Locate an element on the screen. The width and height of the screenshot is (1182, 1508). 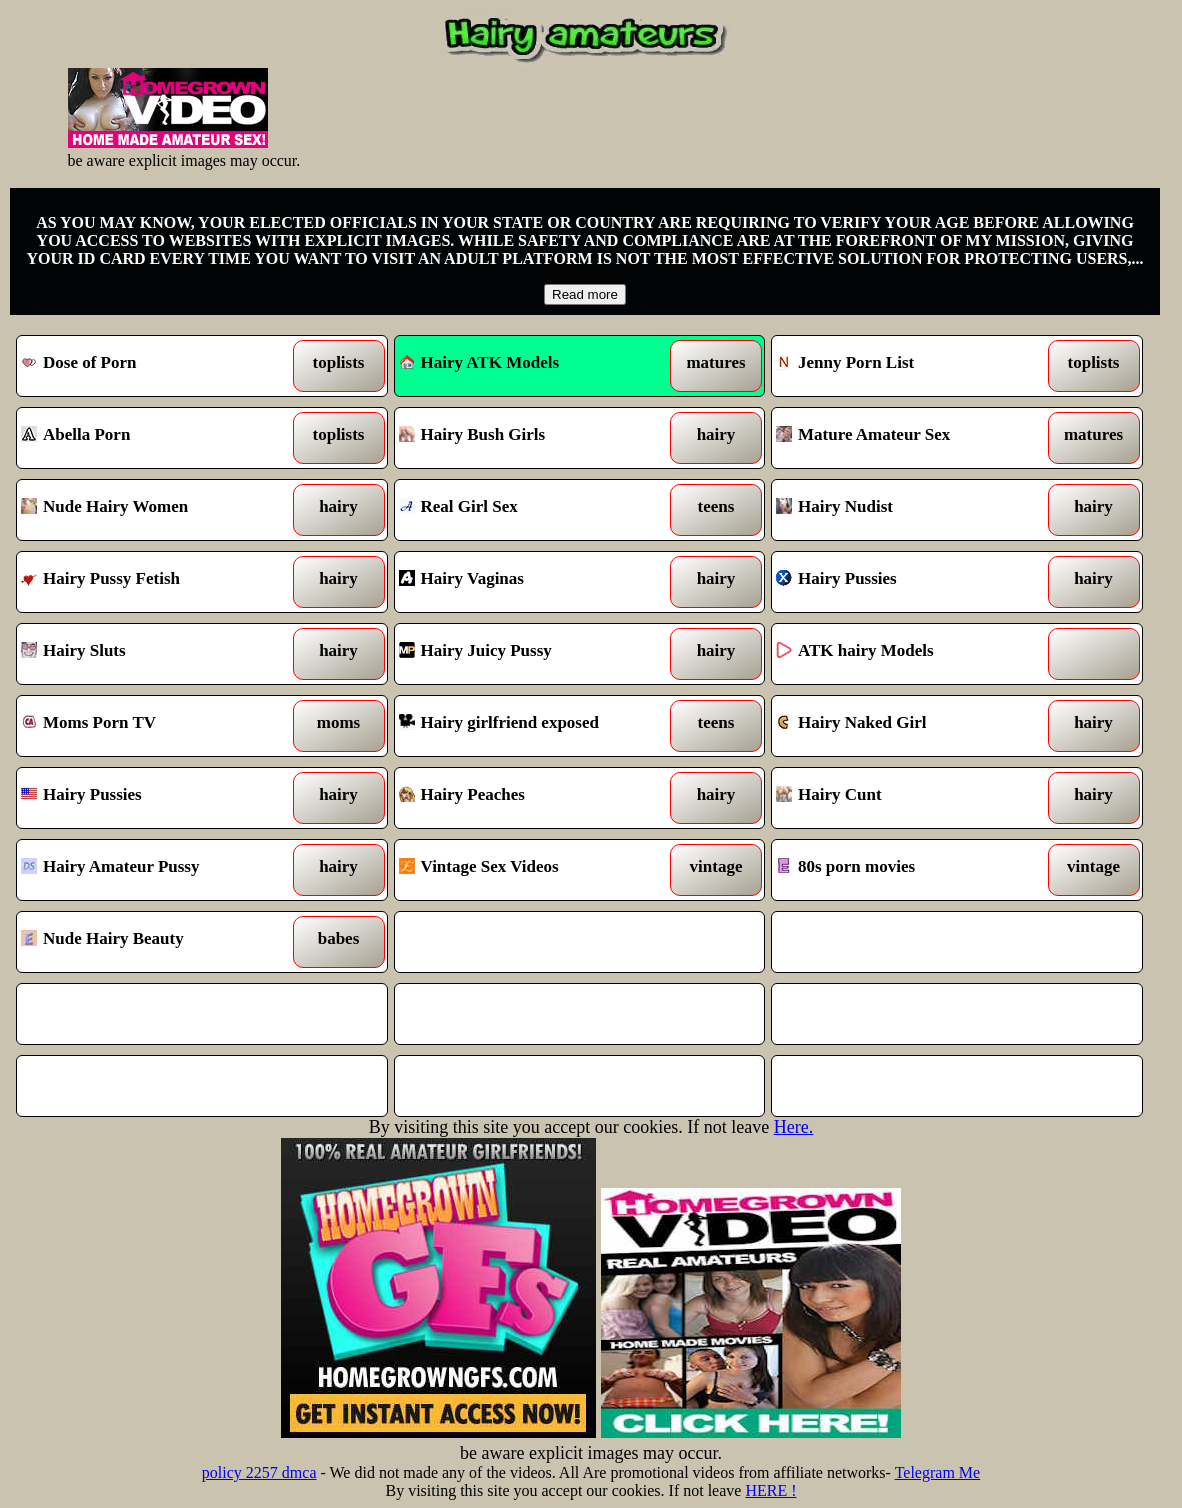
Dose of Porn is located at coordinates (154, 366).